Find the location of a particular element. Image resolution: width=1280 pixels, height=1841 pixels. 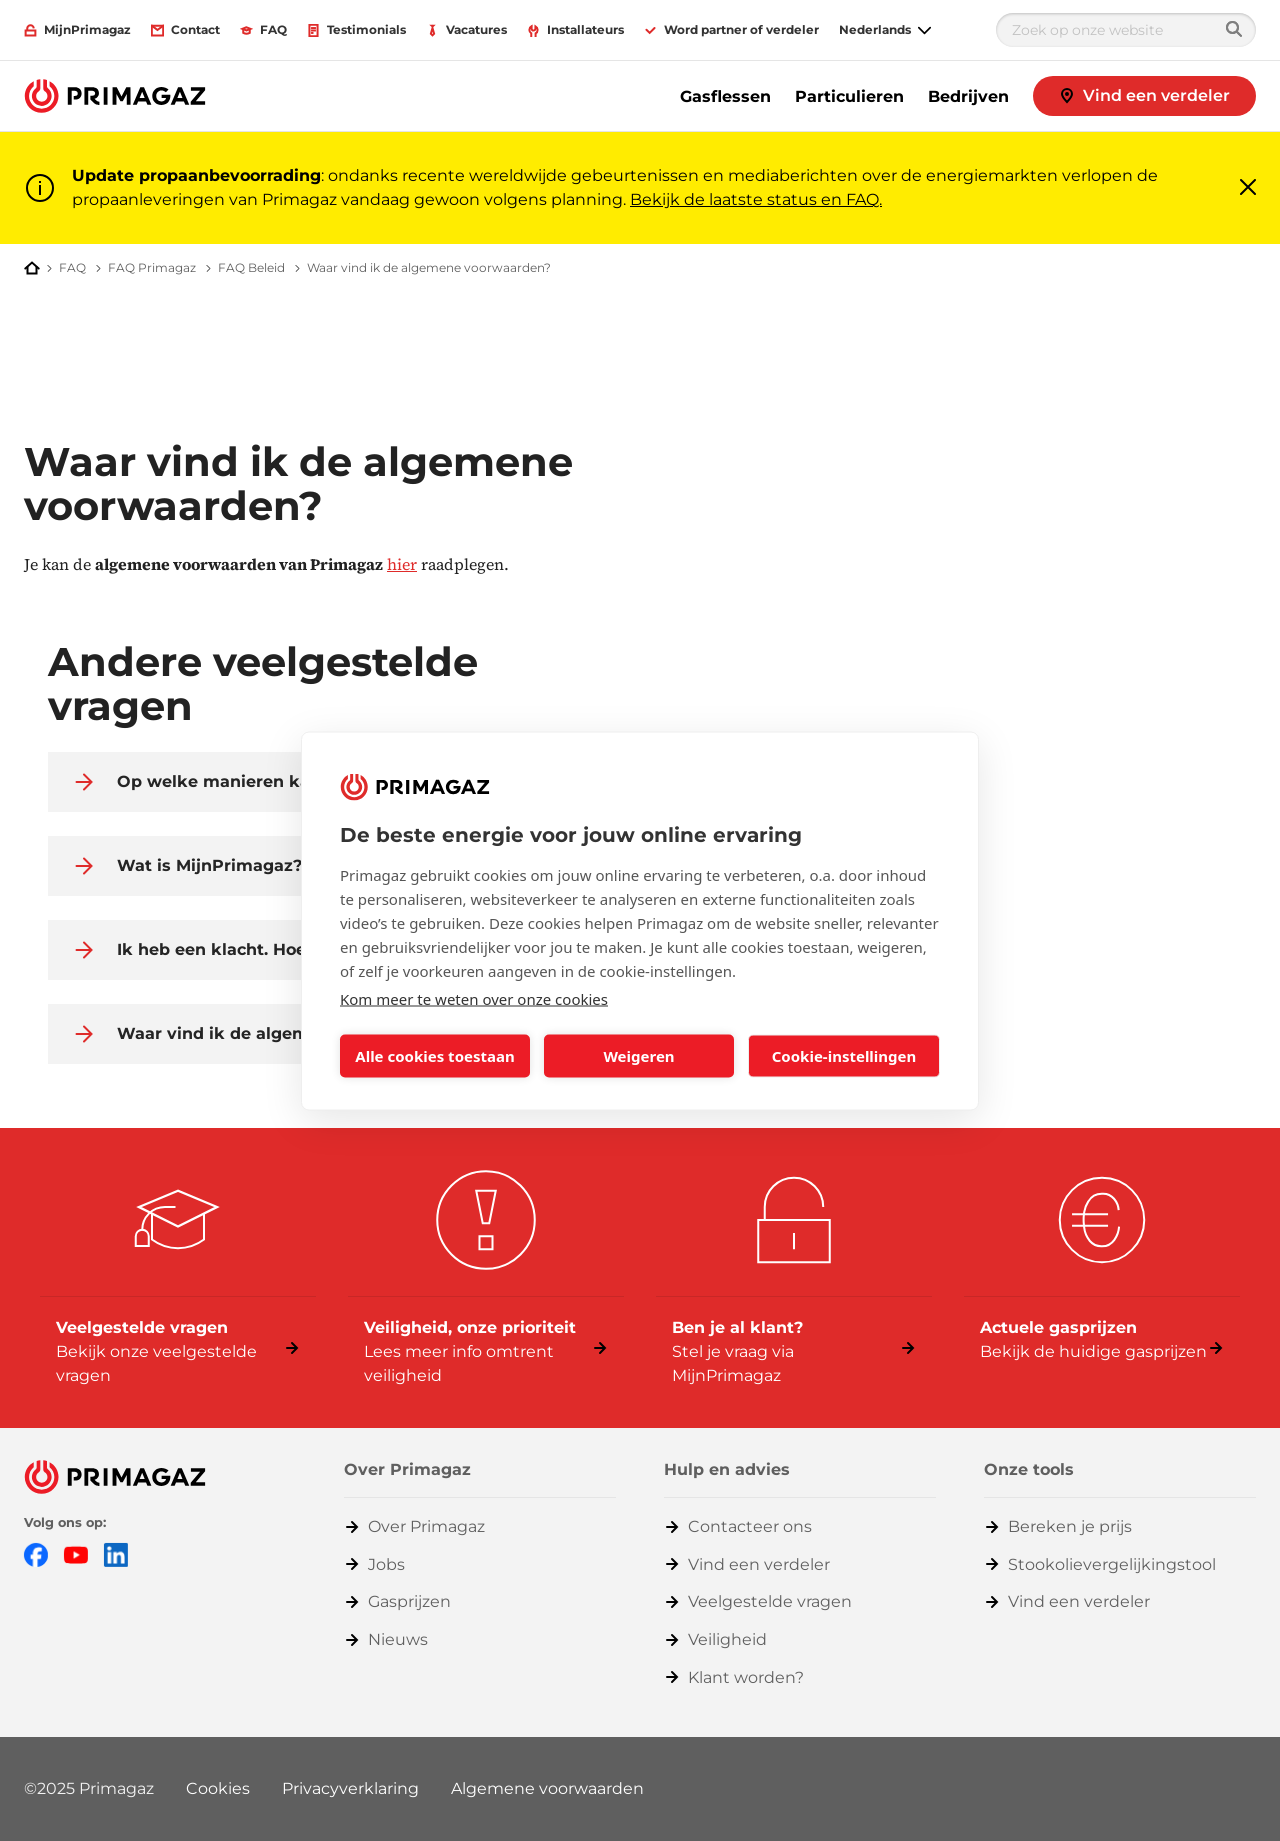

hier is located at coordinates (402, 564).